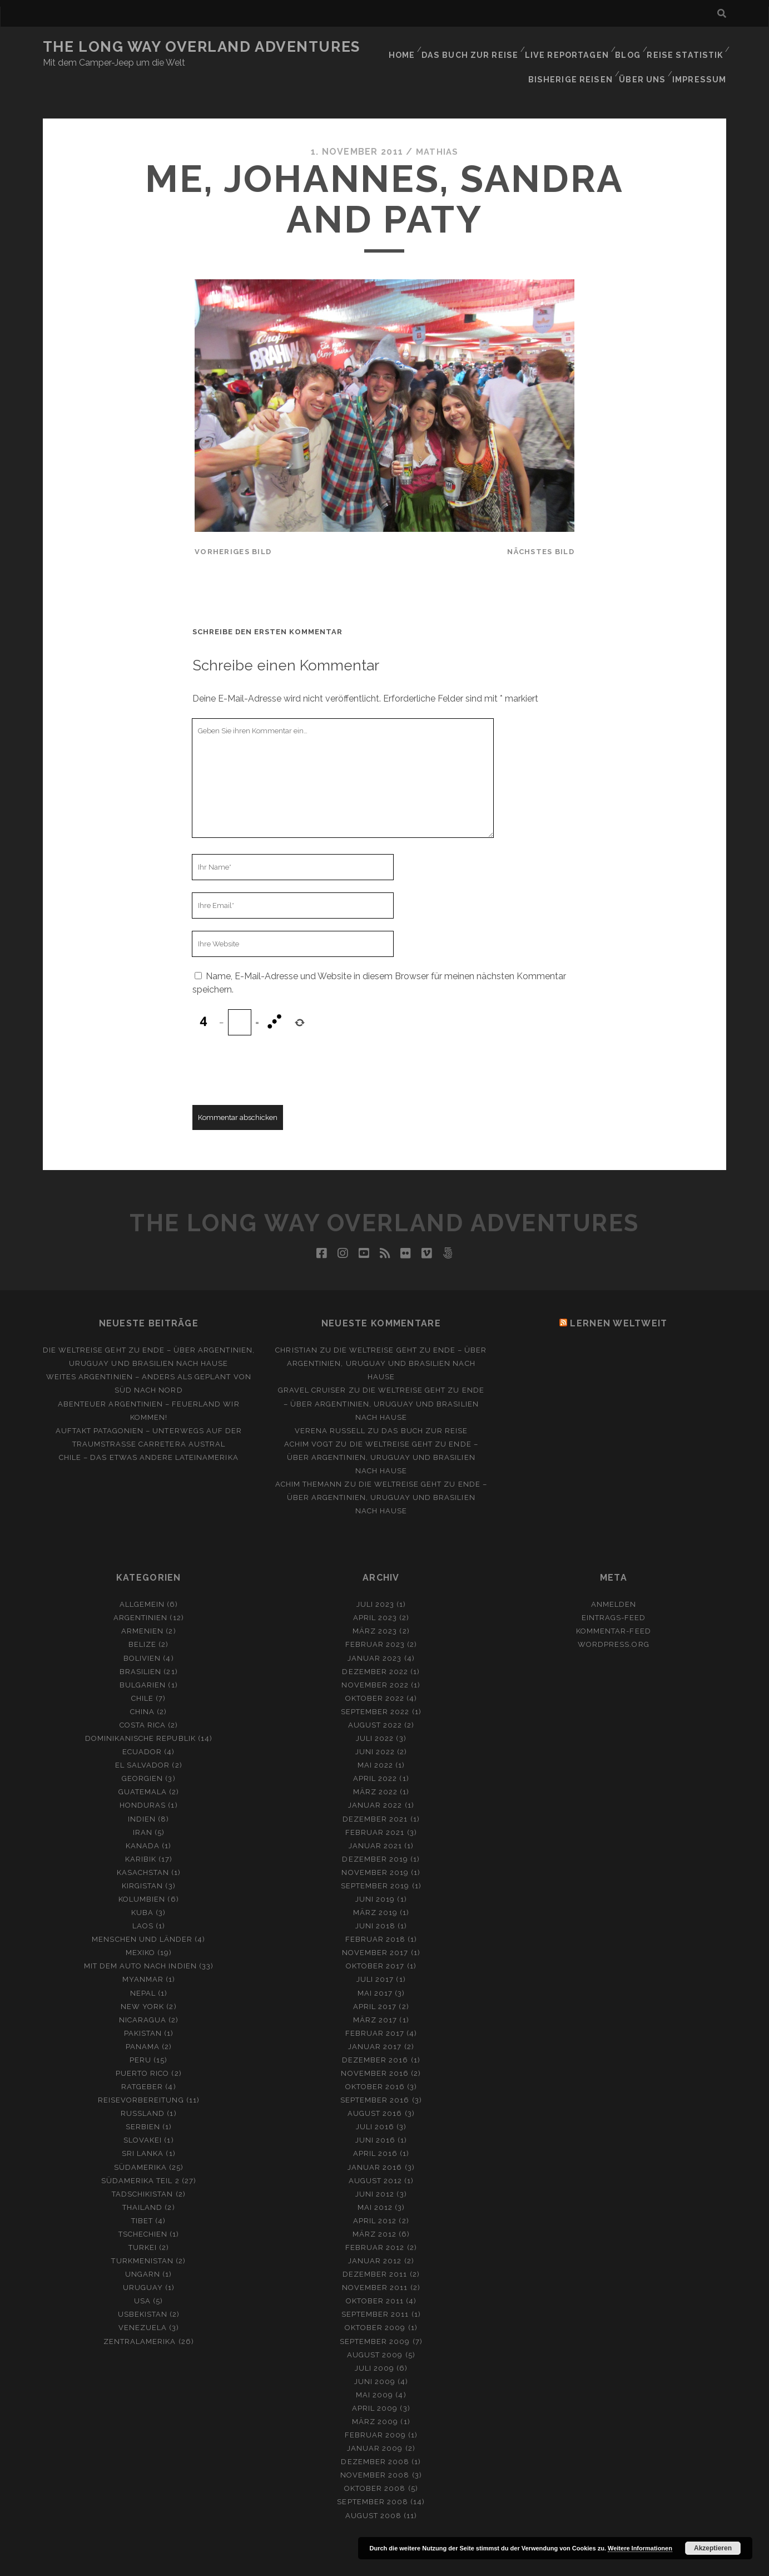 The height and width of the screenshot is (2576, 769). What do you see at coordinates (375, 1794) in the screenshot?
I see `Dezember 2021` at bounding box center [375, 1794].